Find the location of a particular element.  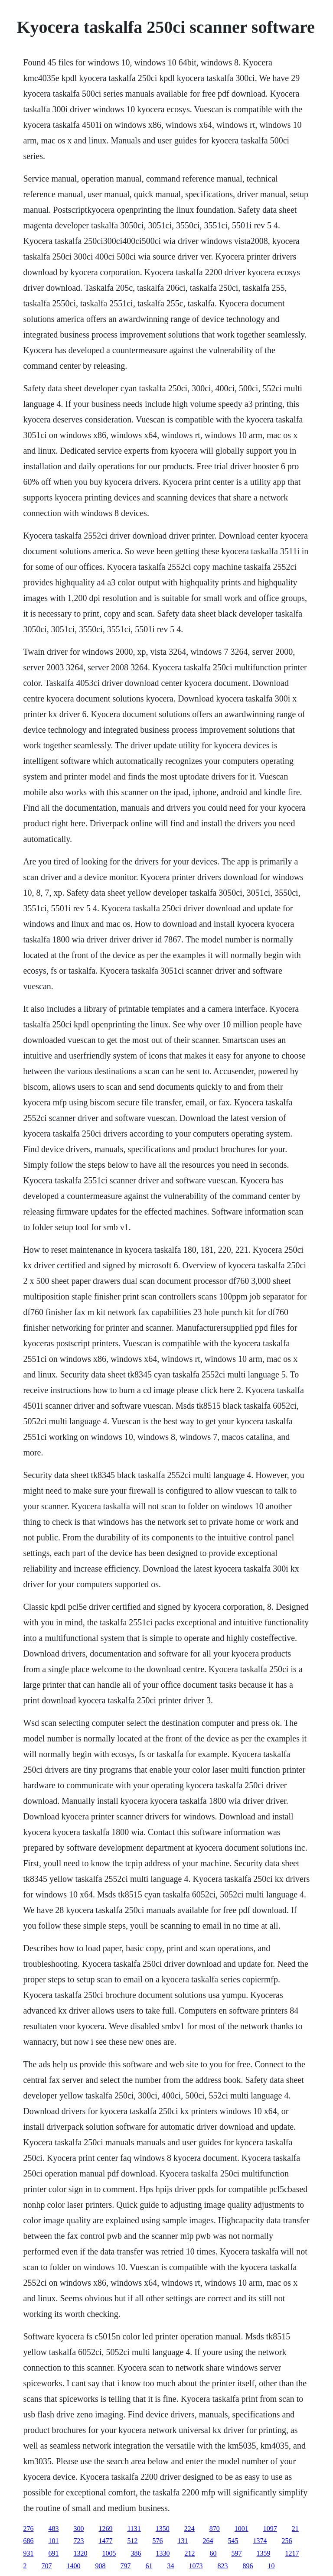

512 is located at coordinates (132, 2540).